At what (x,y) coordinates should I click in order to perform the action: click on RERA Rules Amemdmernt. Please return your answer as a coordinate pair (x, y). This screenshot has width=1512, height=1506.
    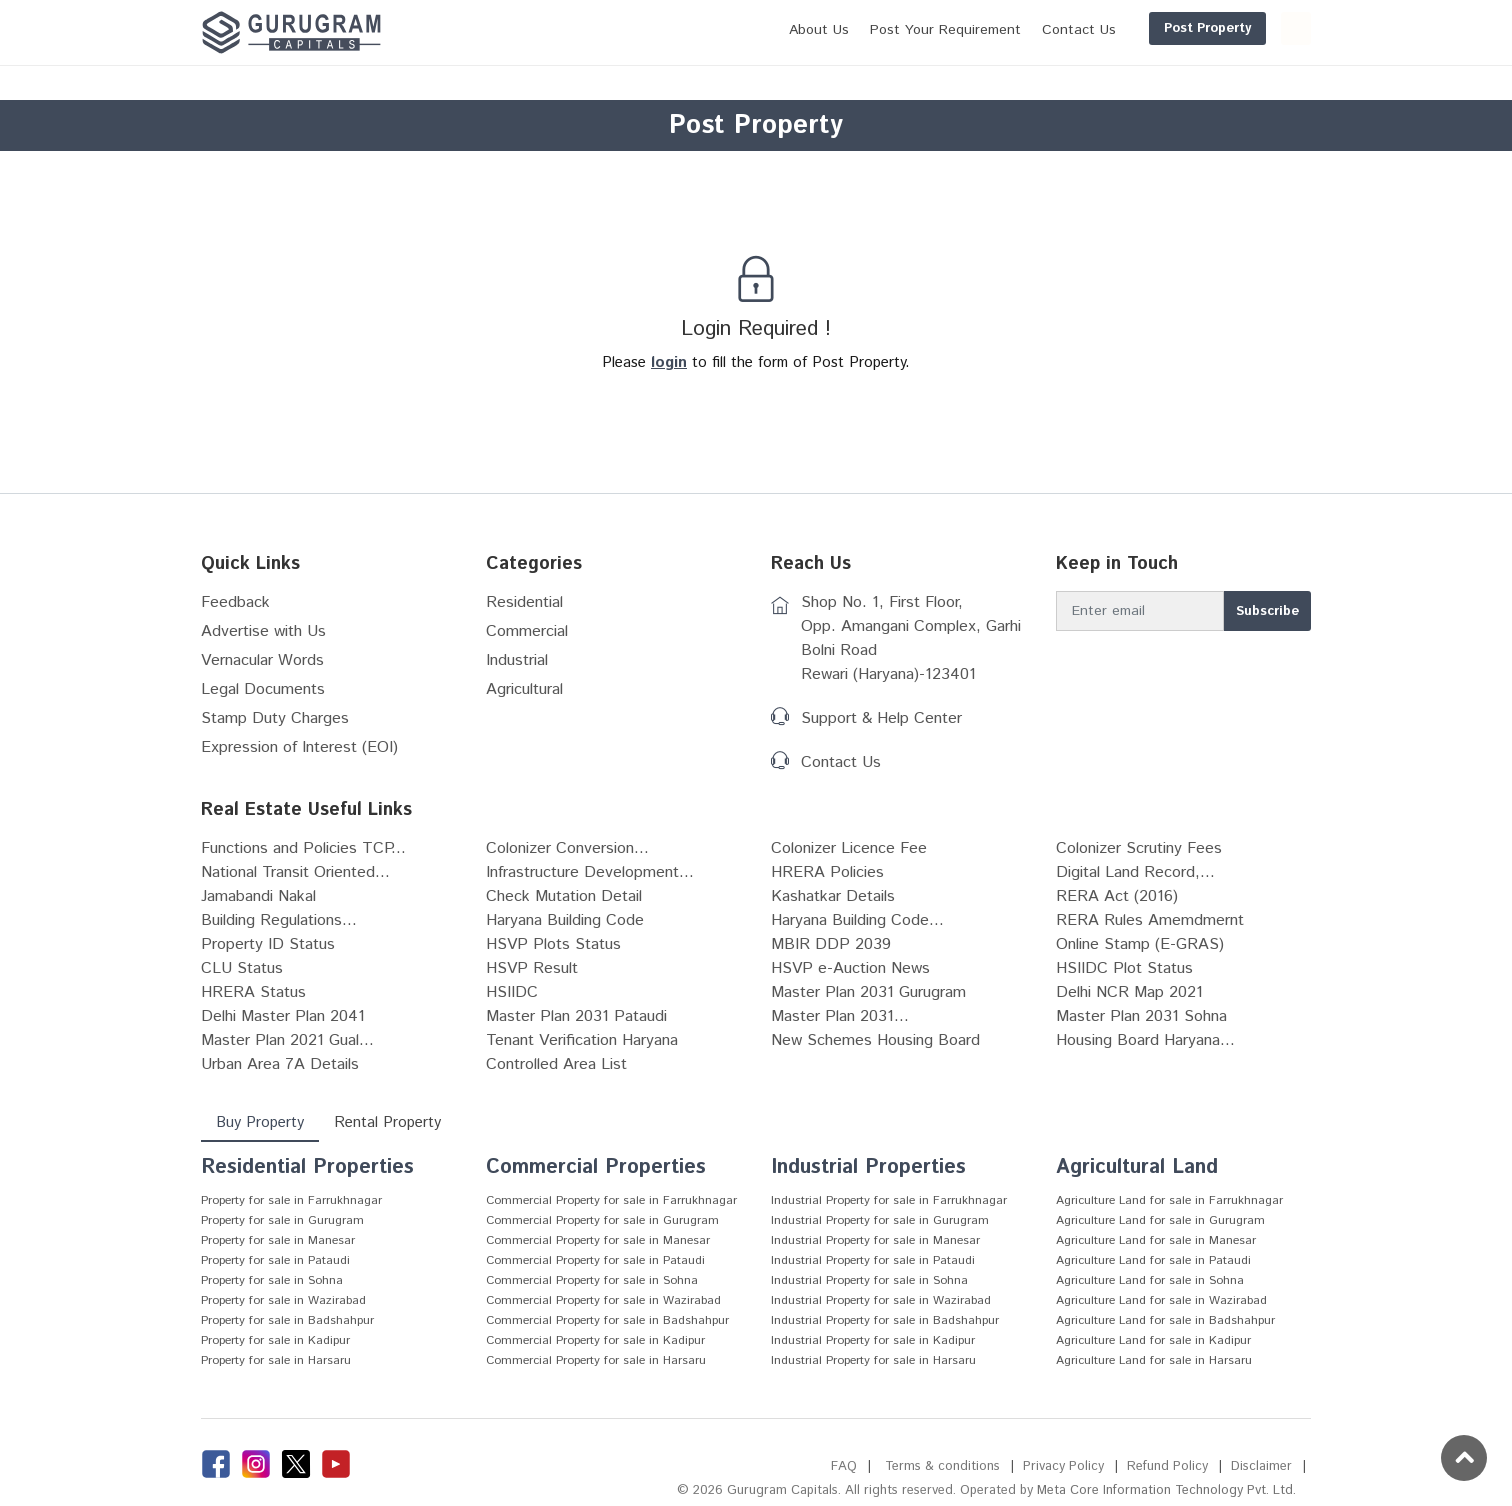
    Looking at the image, I should click on (1150, 920).